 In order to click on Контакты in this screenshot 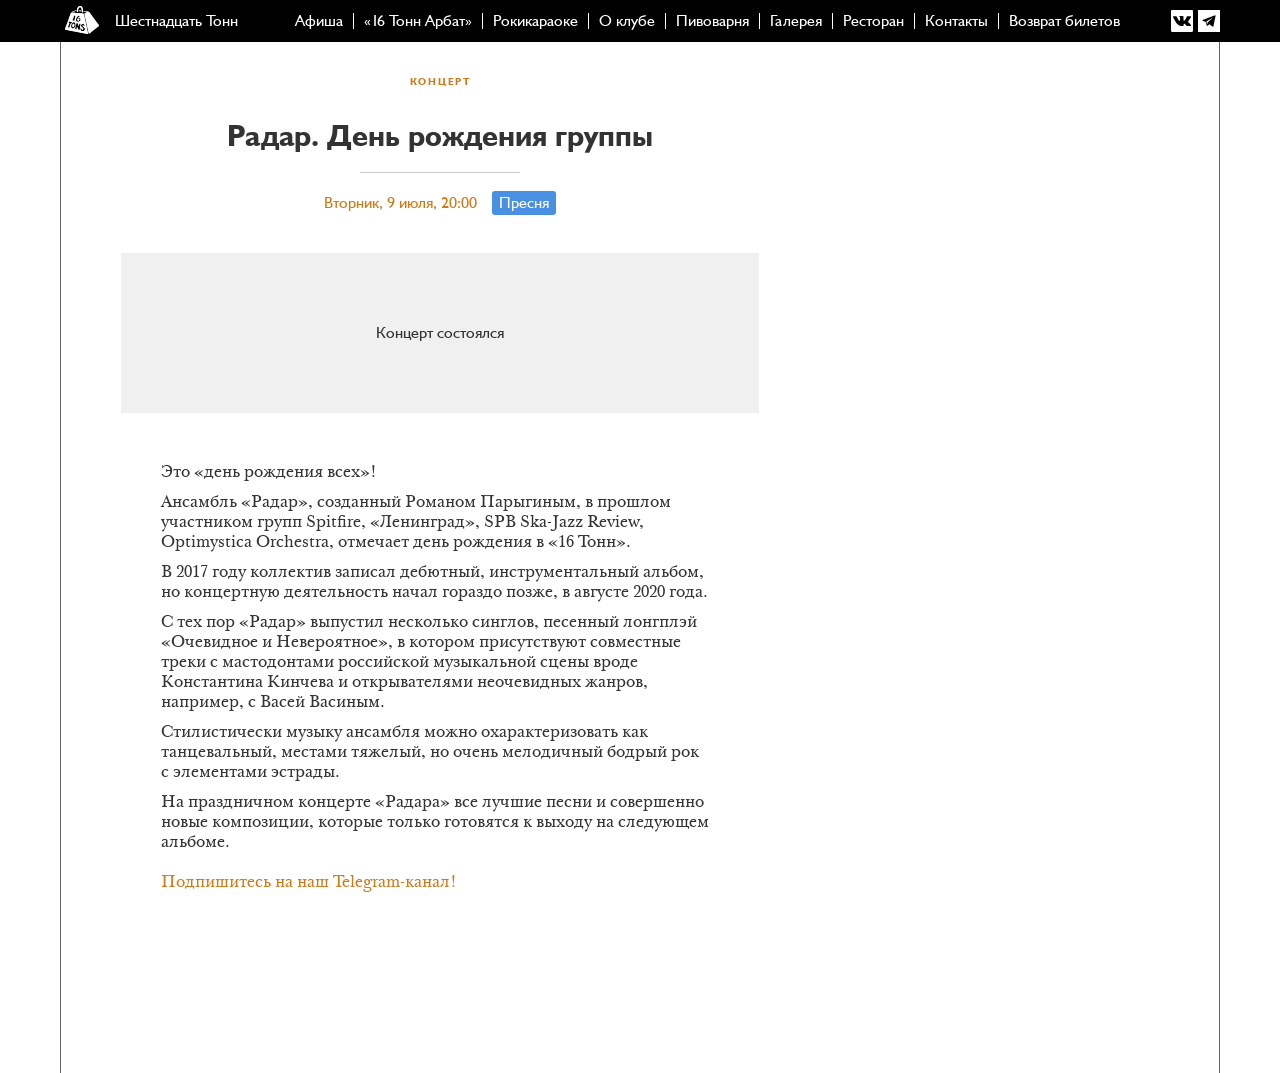, I will do `click(956, 21)`.